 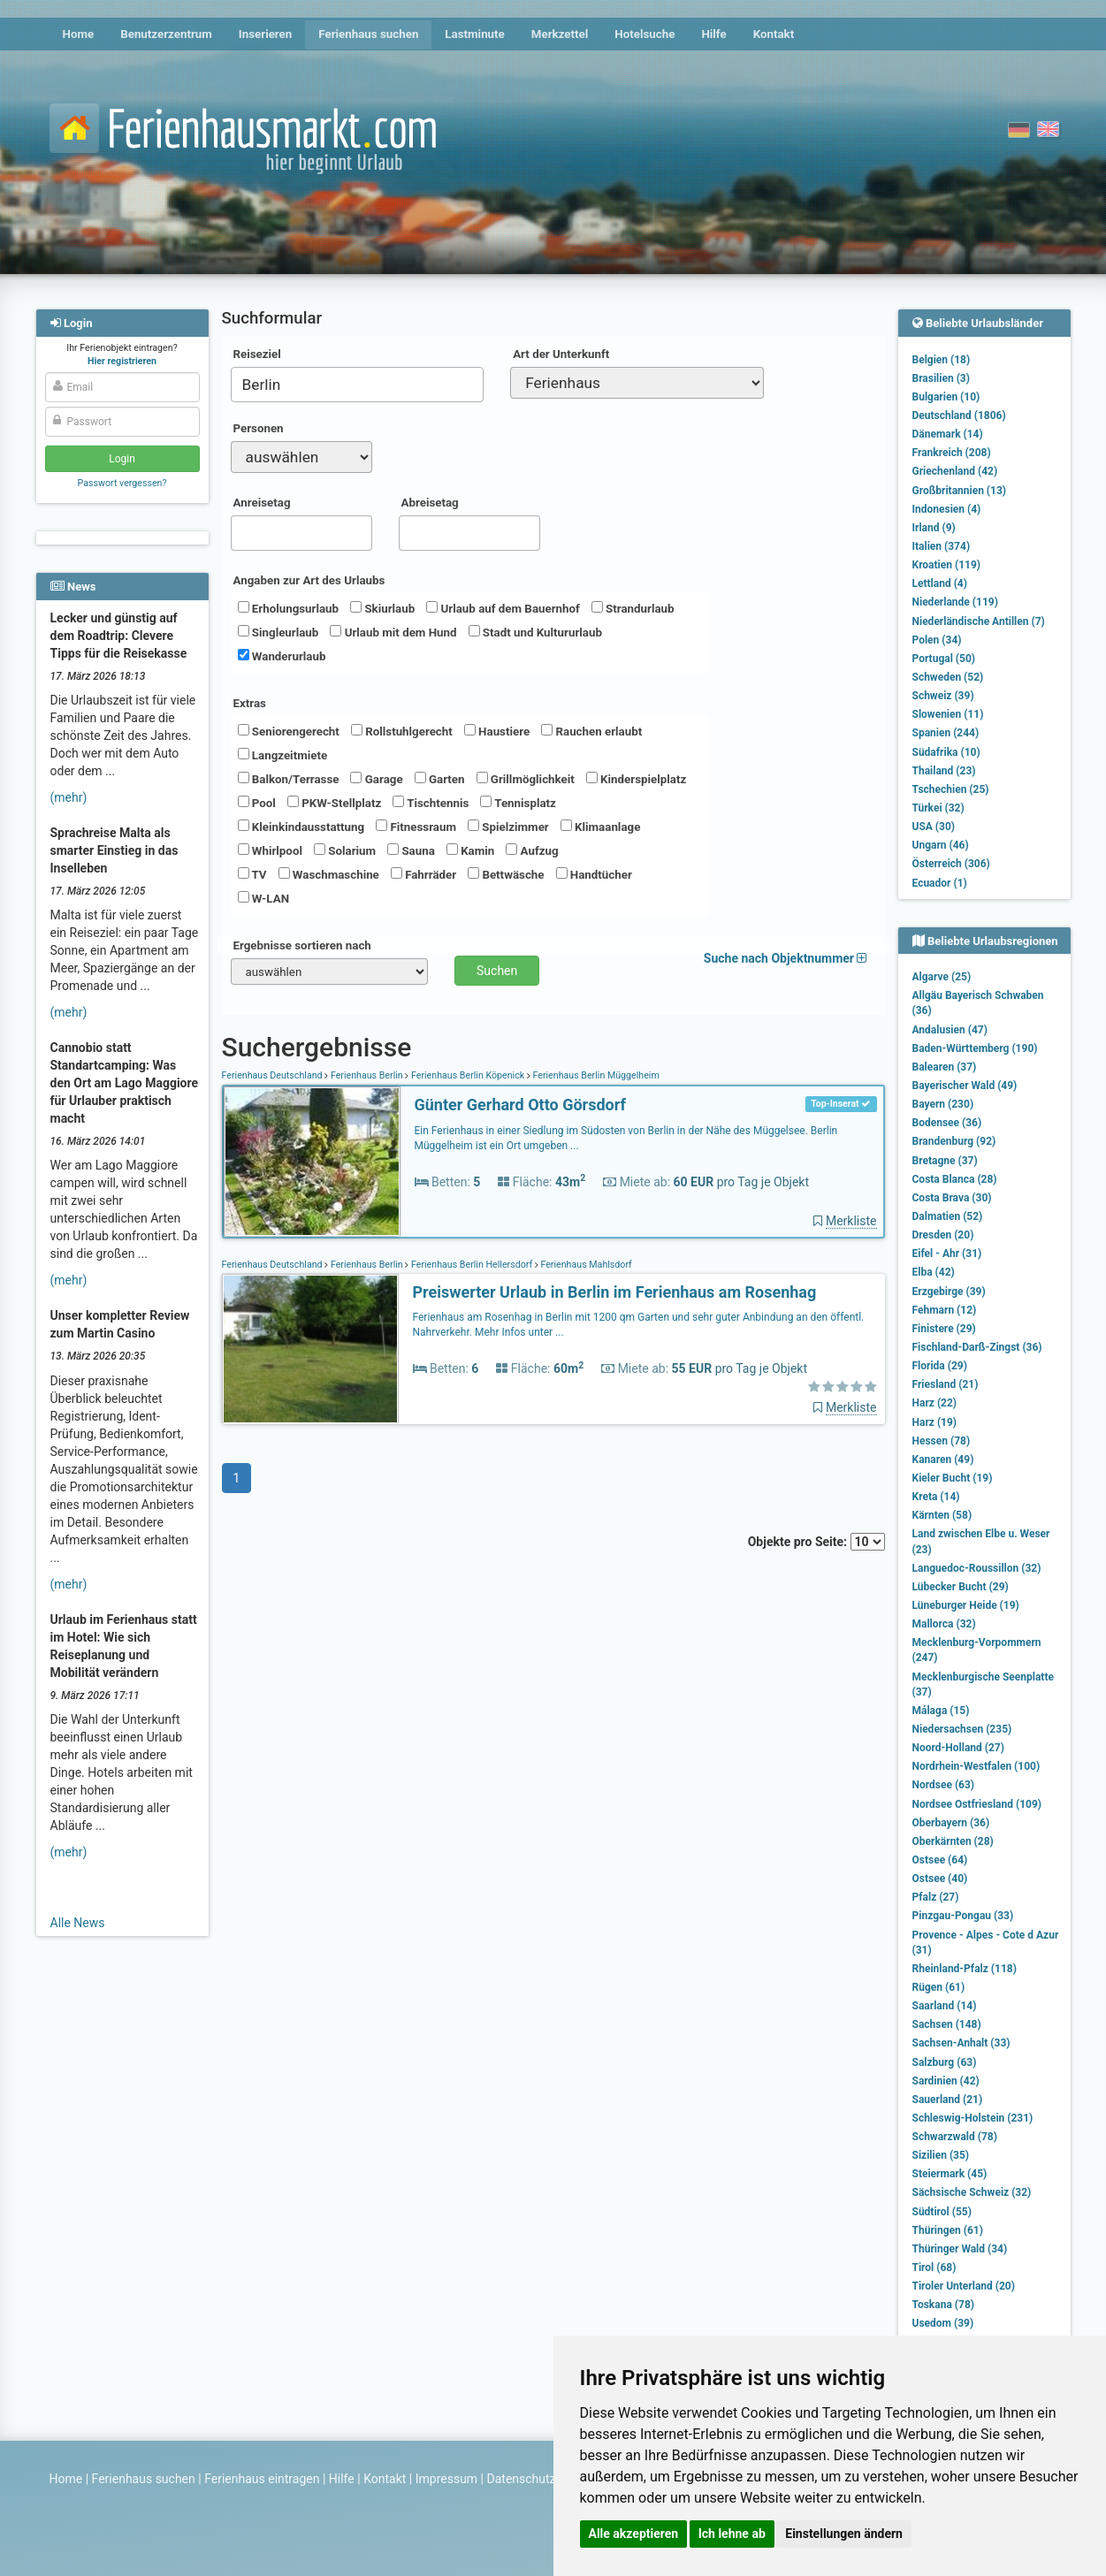 I want to click on Kroatien (119), so click(x=946, y=565).